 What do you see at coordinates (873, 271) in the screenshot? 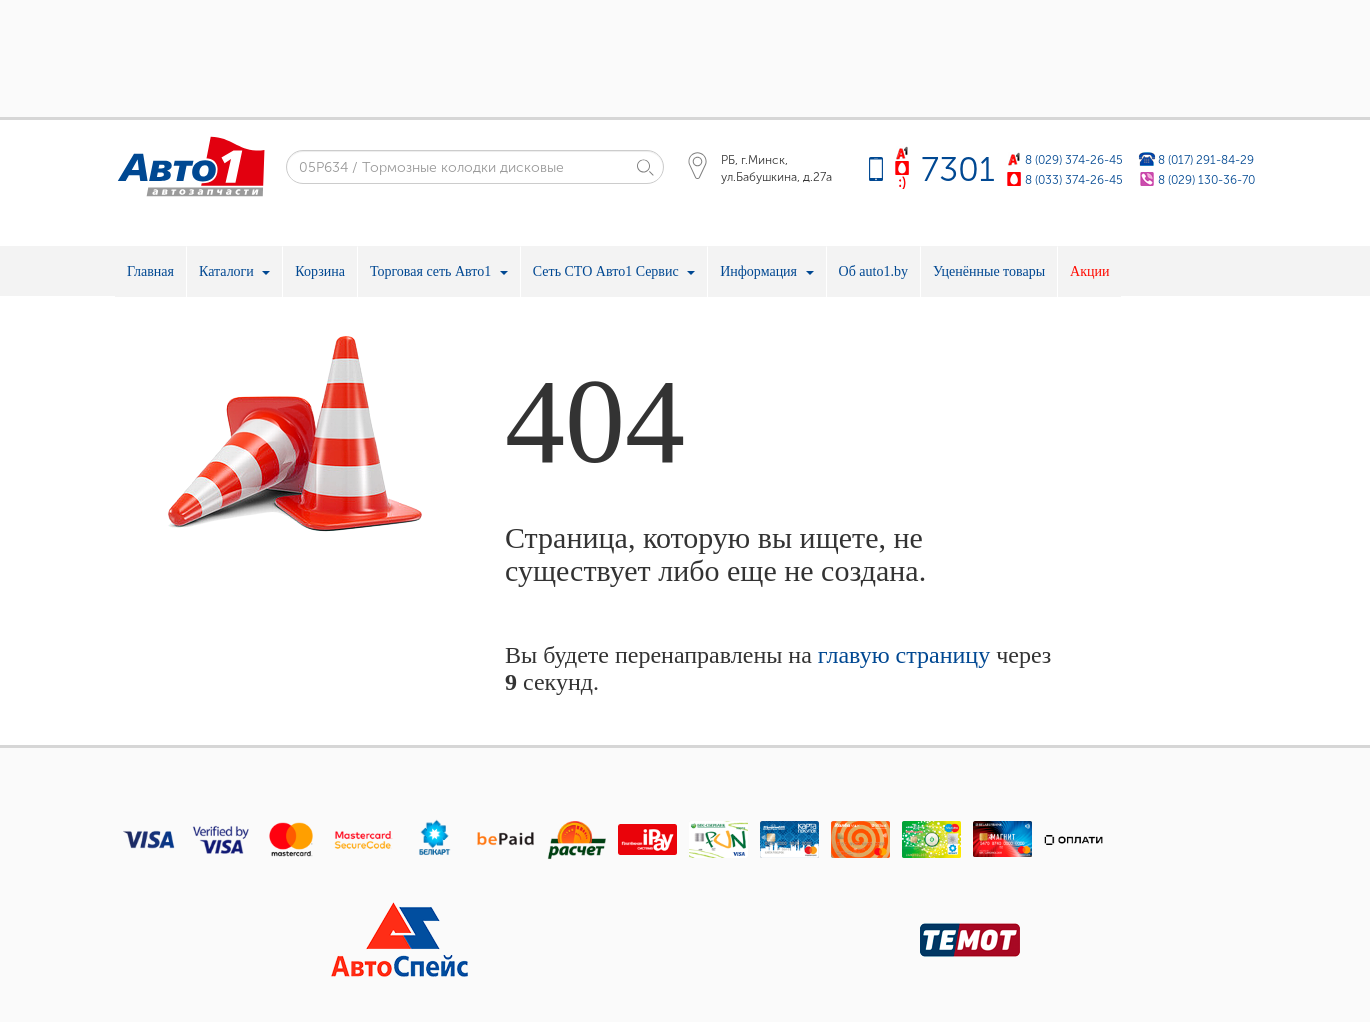
I see `Об auto1.by` at bounding box center [873, 271].